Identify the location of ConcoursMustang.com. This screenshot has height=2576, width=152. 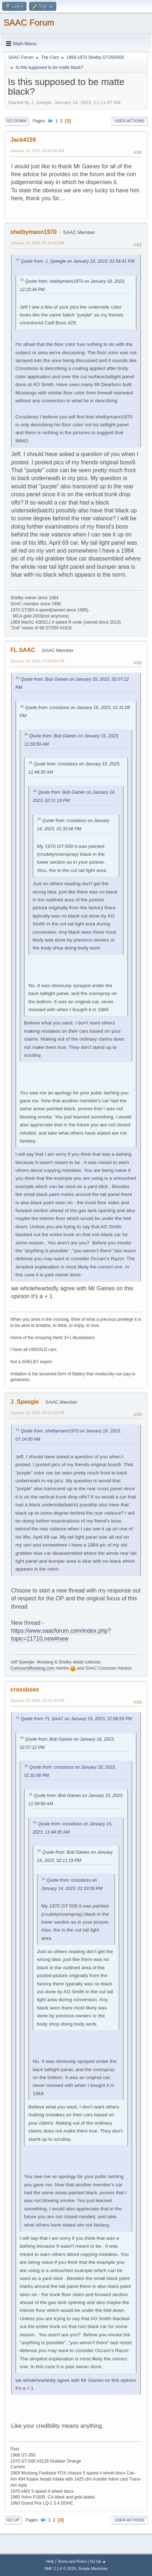
(32, 1668).